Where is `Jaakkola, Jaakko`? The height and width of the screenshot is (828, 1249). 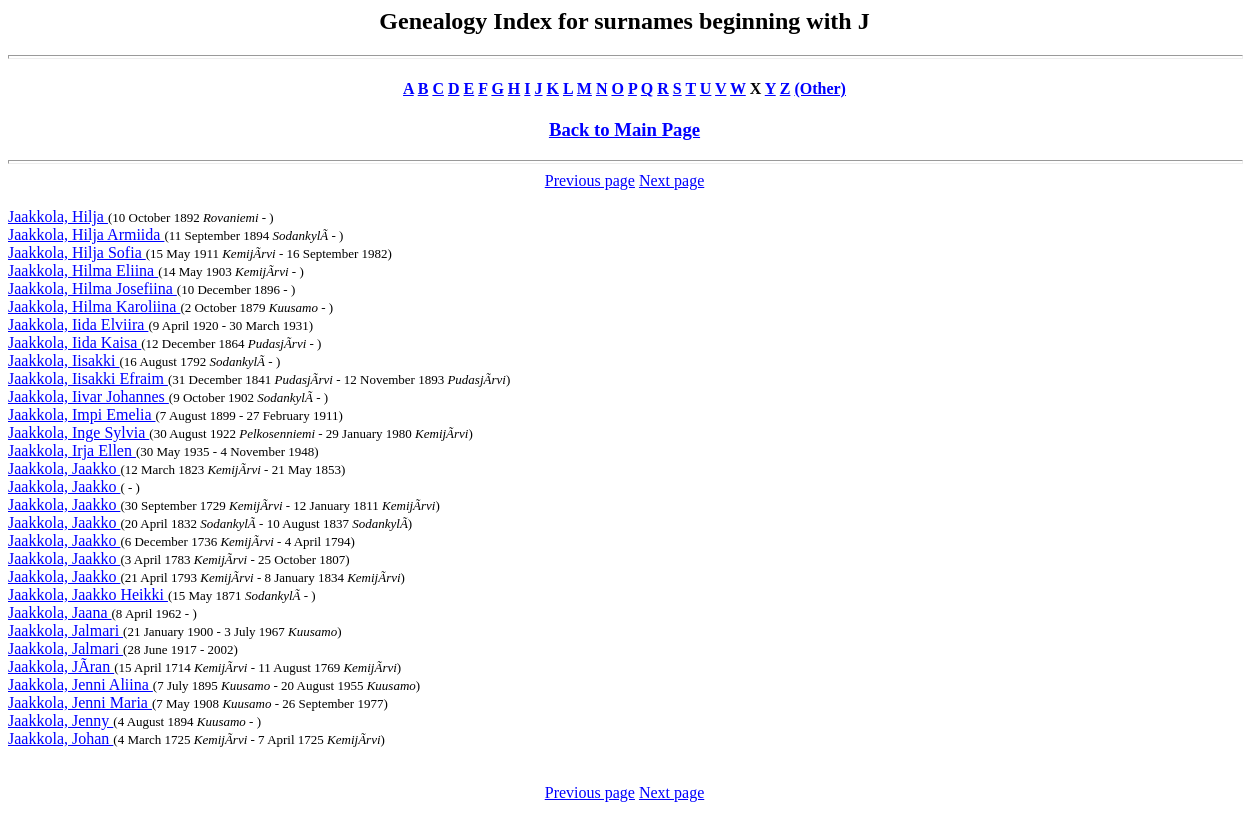 Jaakkola, Jaakko is located at coordinates (64, 468).